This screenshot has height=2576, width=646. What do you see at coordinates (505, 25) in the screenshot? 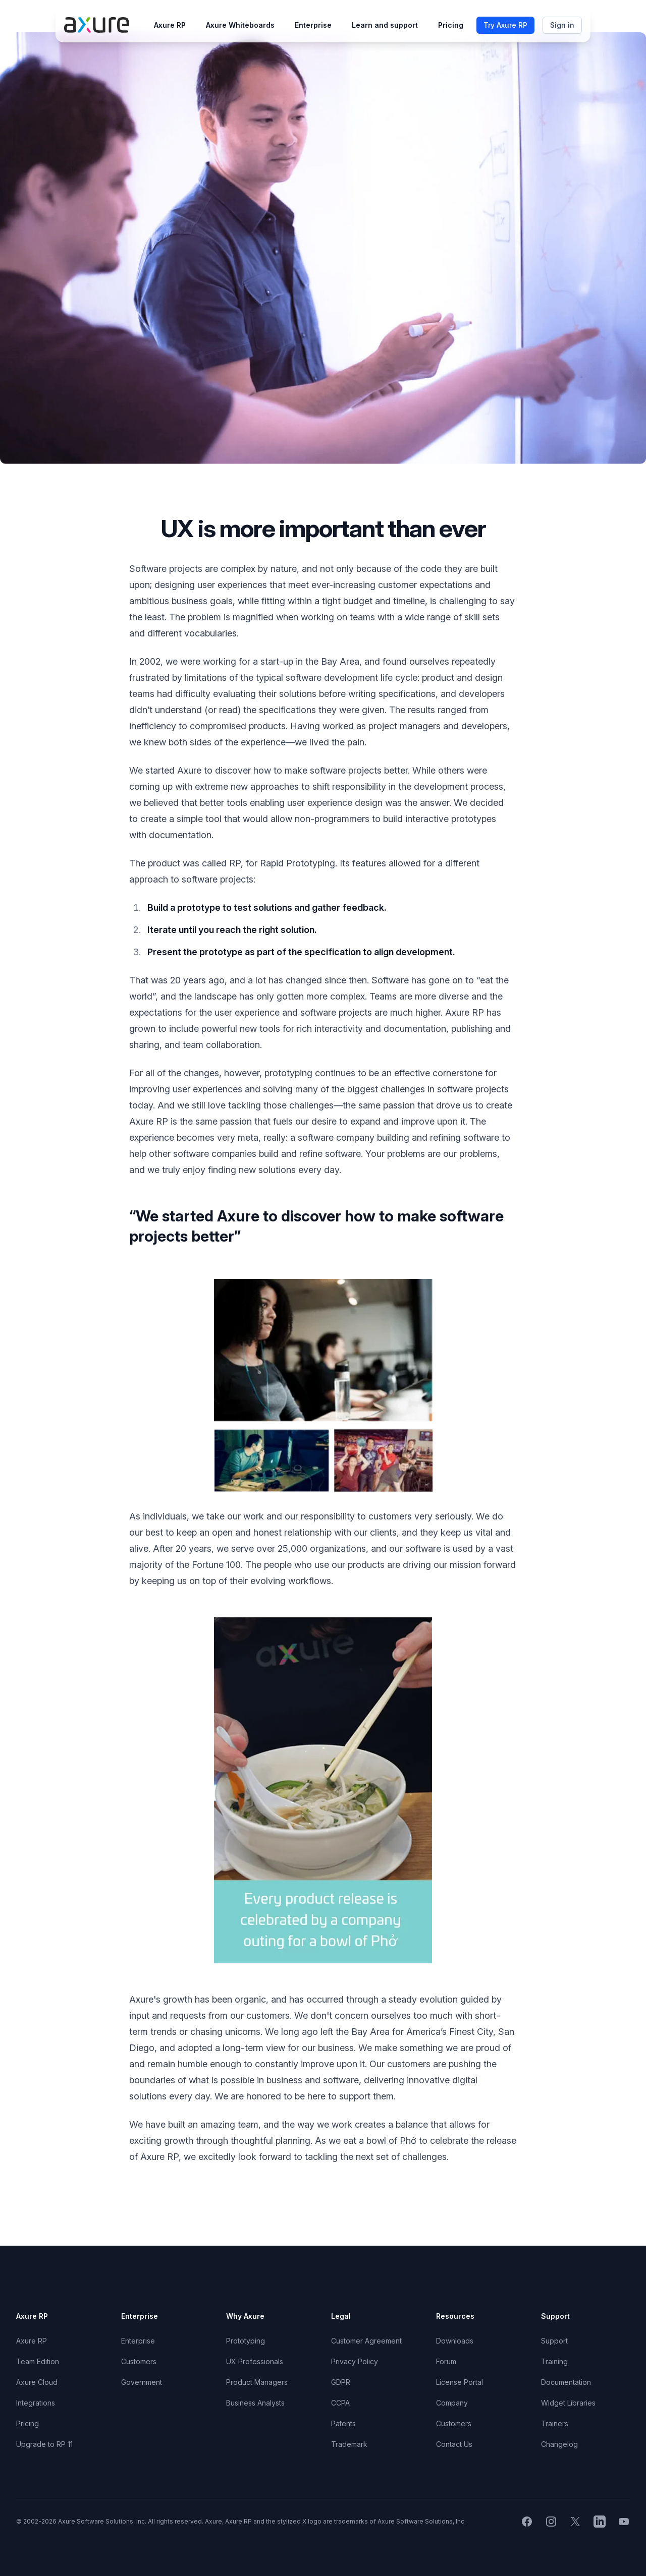
I see `Try Axure RP` at bounding box center [505, 25].